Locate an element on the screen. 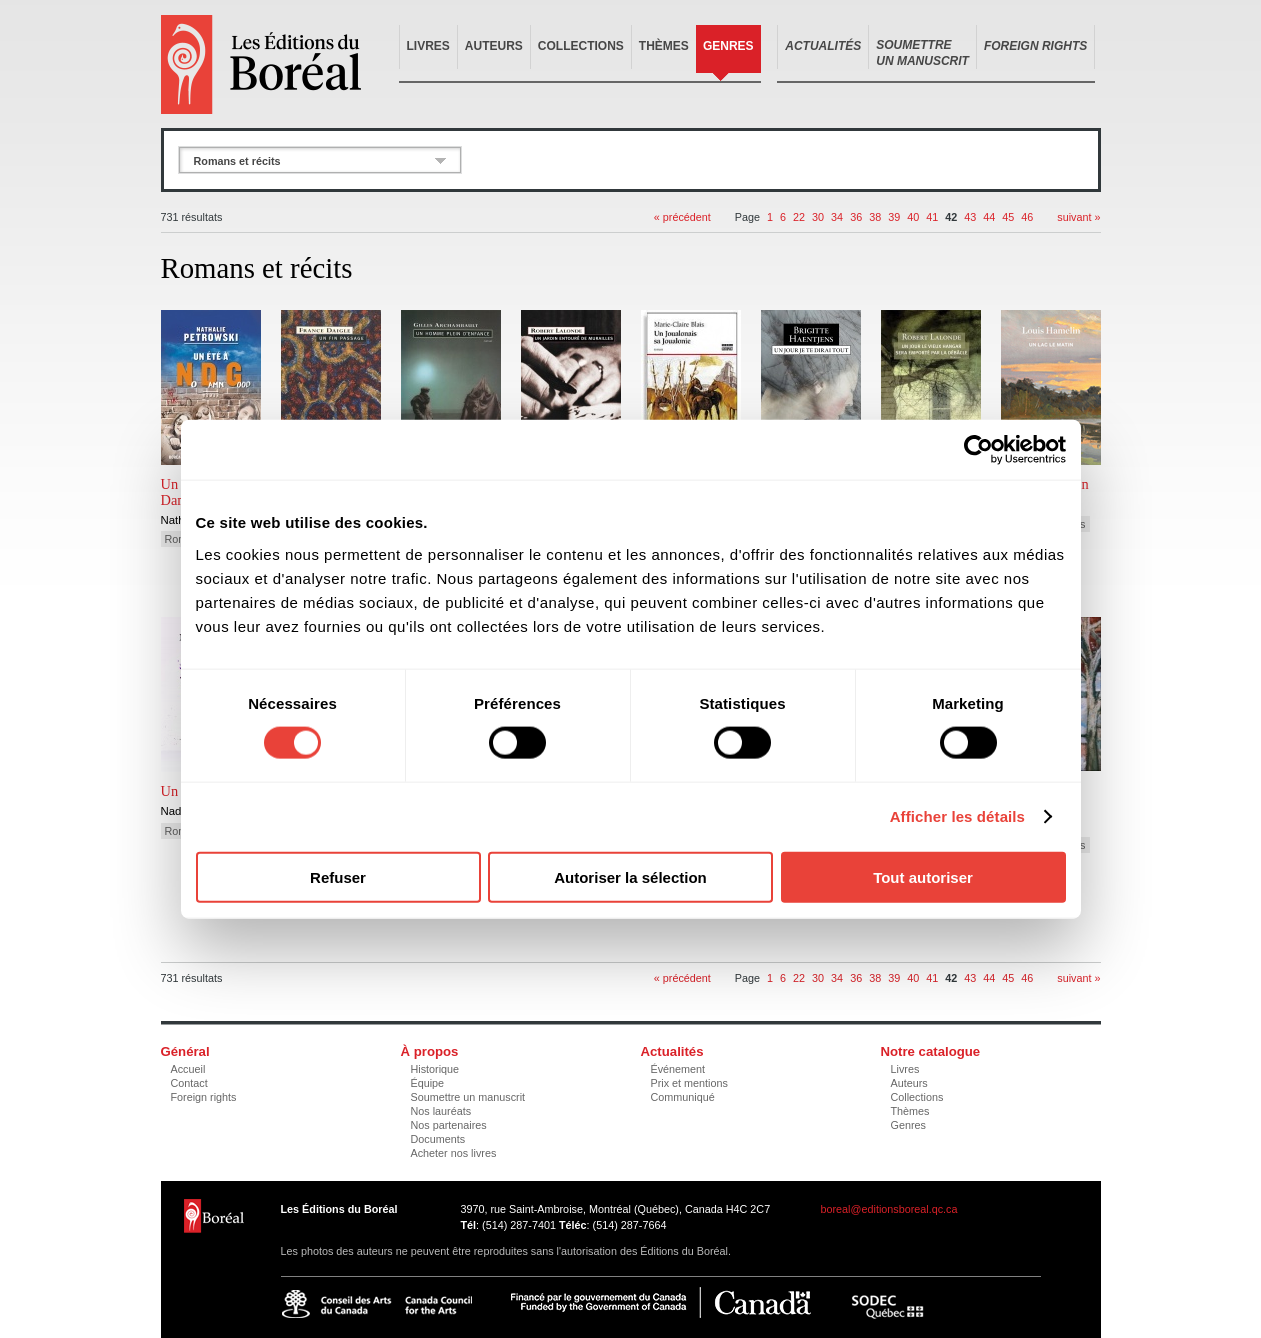 Image resolution: width=1261 pixels, height=1338 pixels. 46 is located at coordinates (1027, 217).